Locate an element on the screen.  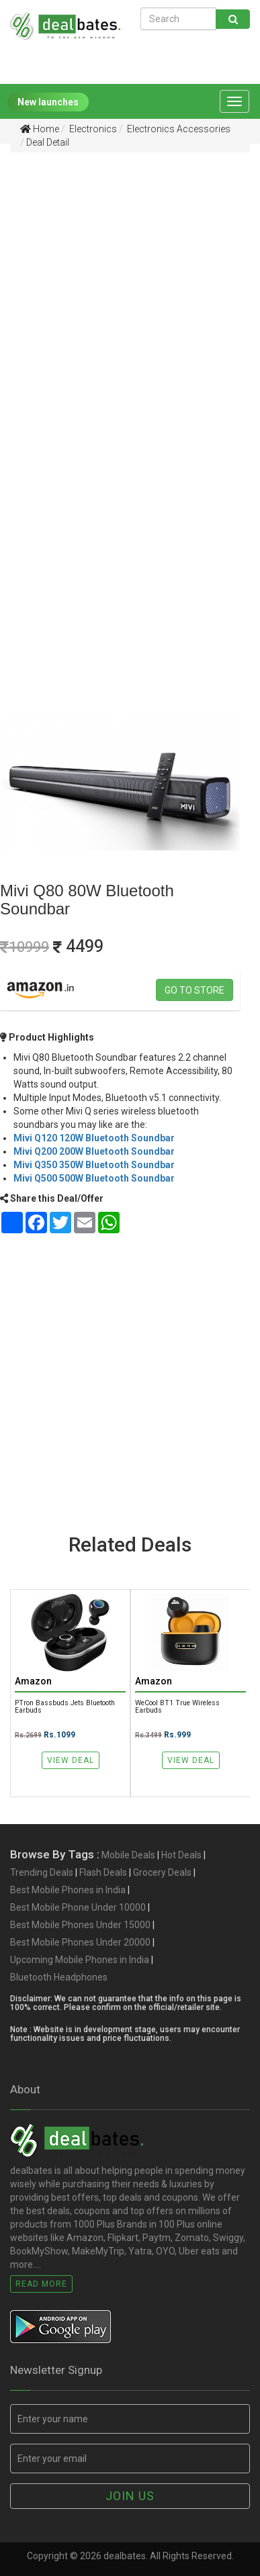
New launches is located at coordinates (48, 102).